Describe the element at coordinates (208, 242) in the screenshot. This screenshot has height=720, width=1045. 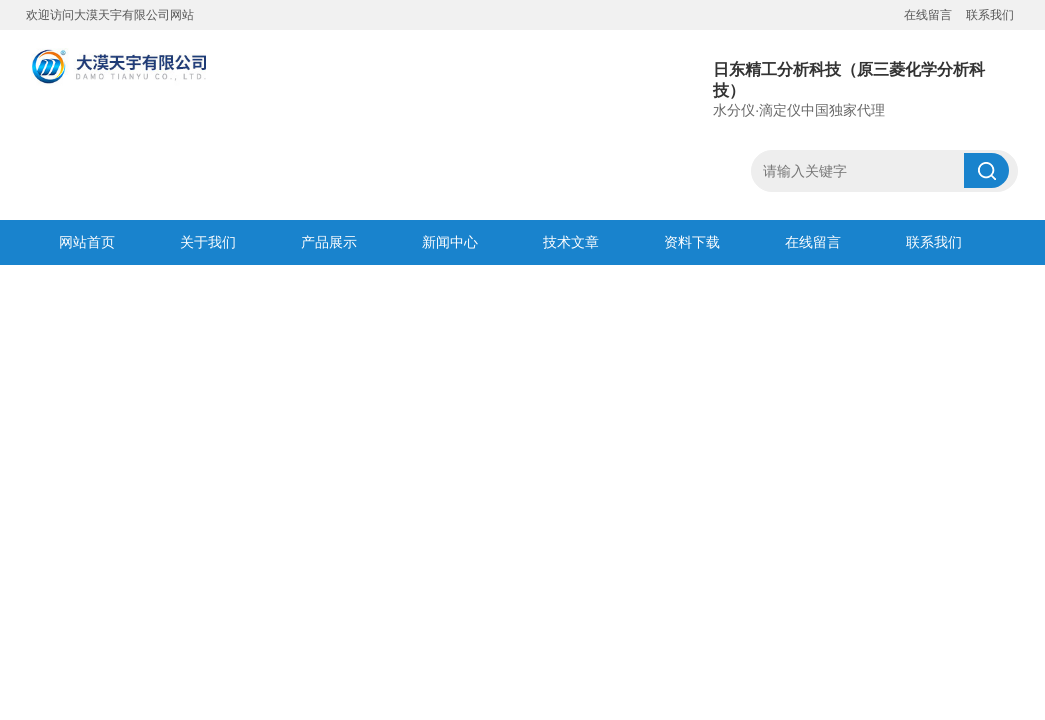
I see `关于我们` at that location.